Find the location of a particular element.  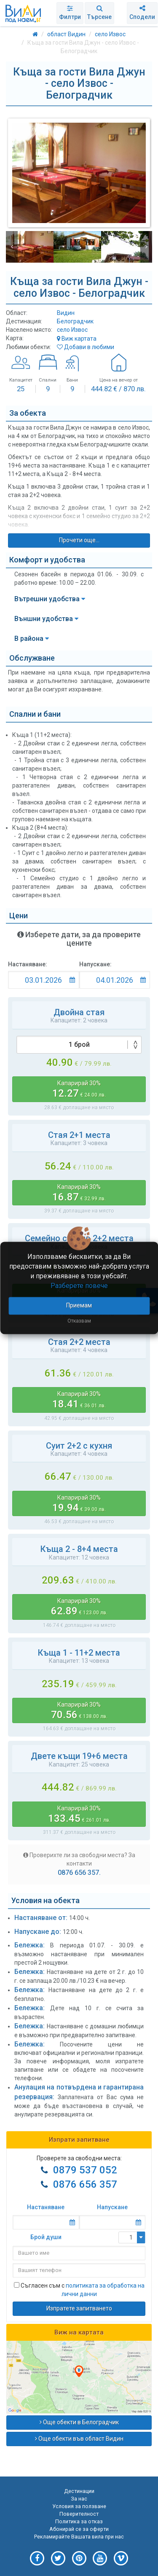

Условия за ползване is located at coordinates (79, 2506).